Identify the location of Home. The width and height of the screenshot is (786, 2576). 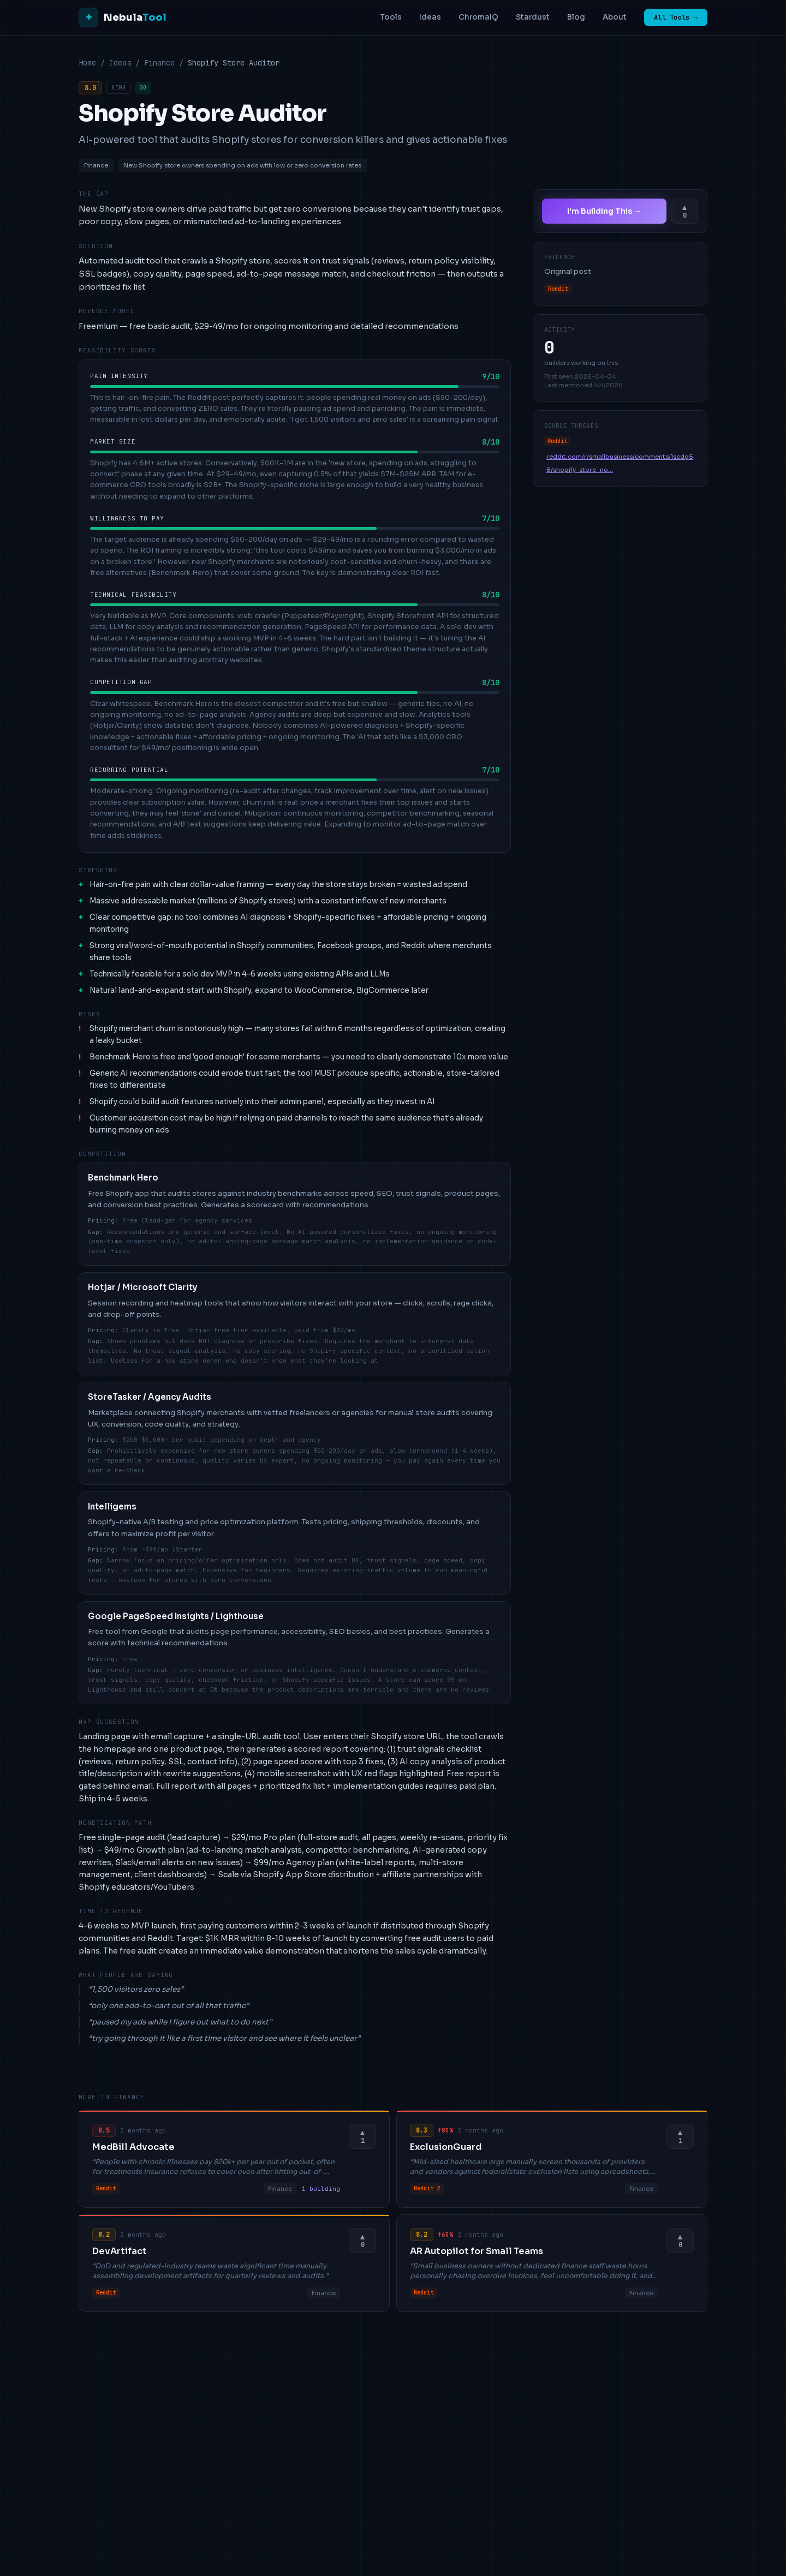
(87, 63).